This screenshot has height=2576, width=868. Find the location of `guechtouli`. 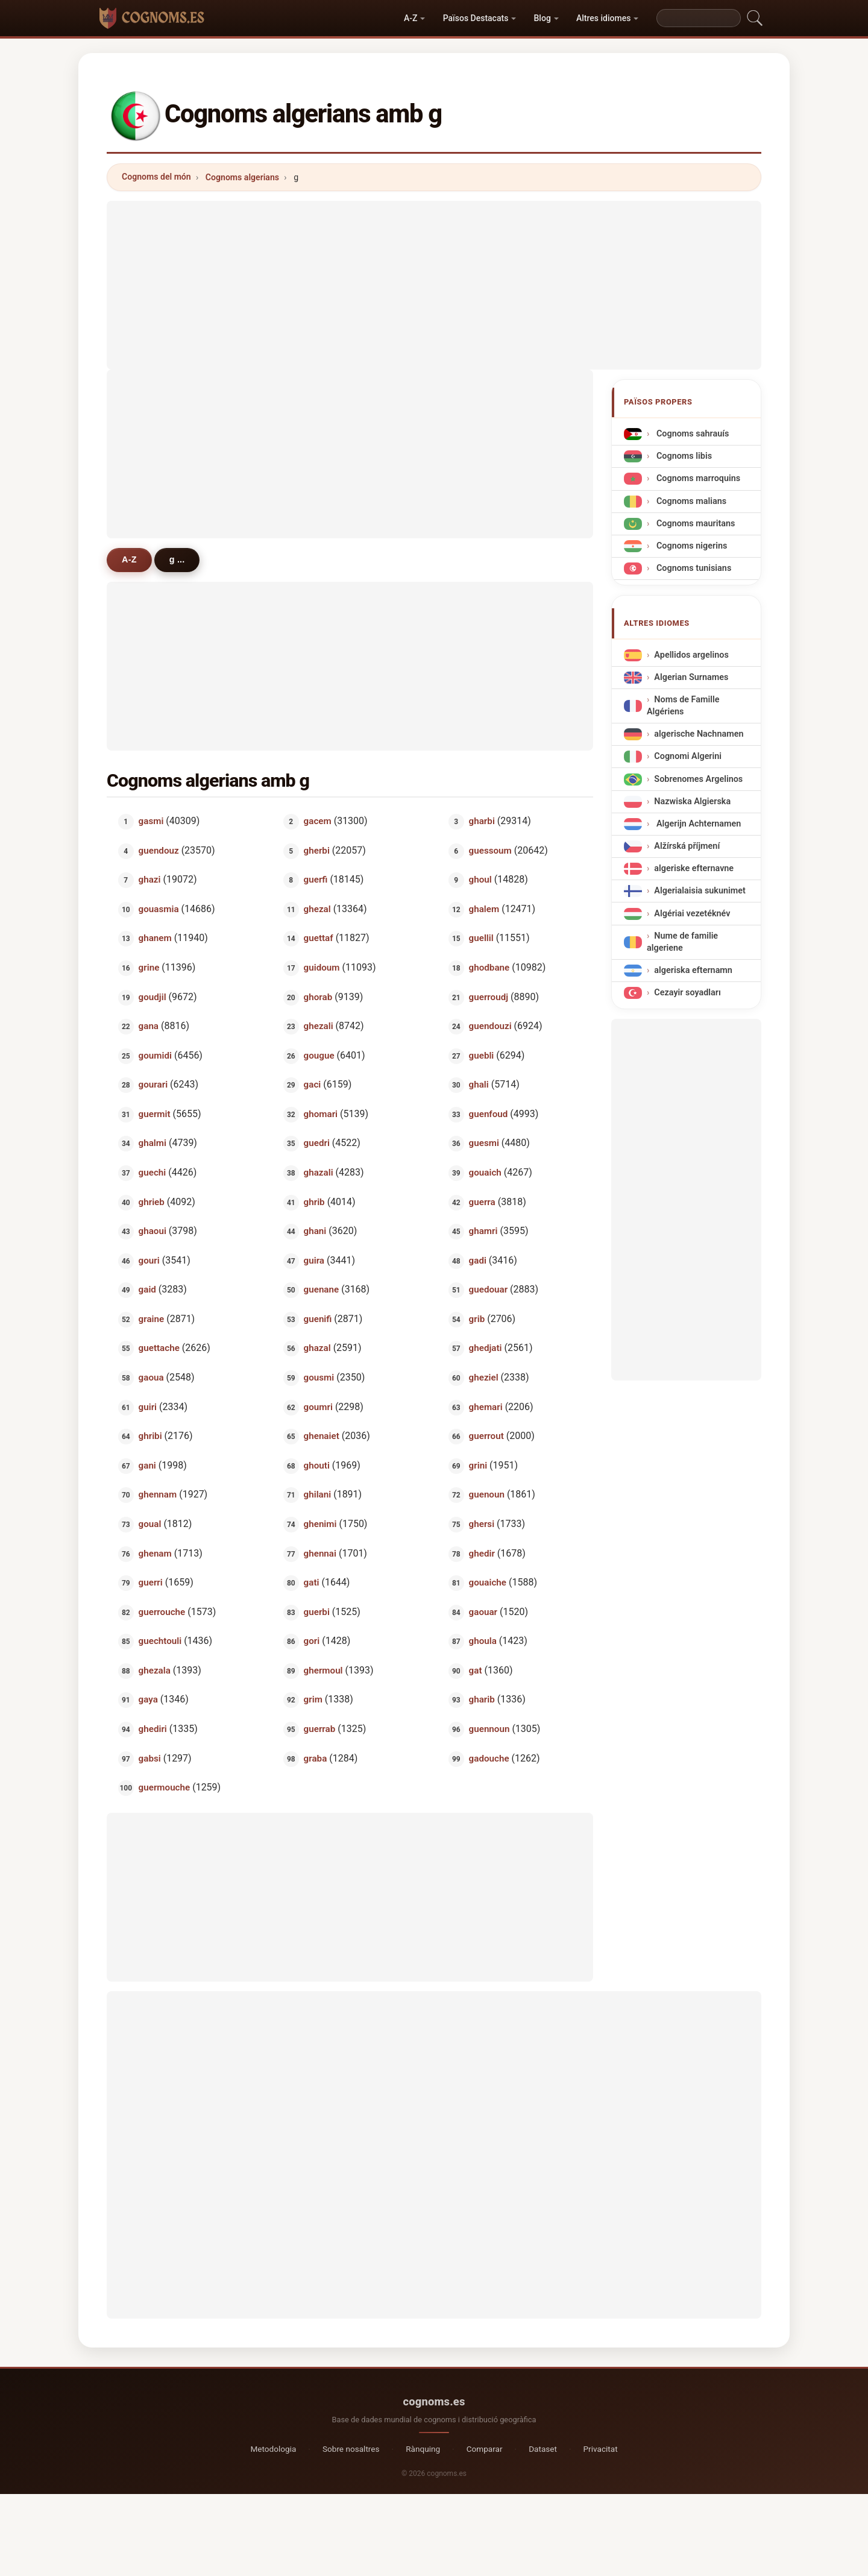

guechtouli is located at coordinates (160, 1641).